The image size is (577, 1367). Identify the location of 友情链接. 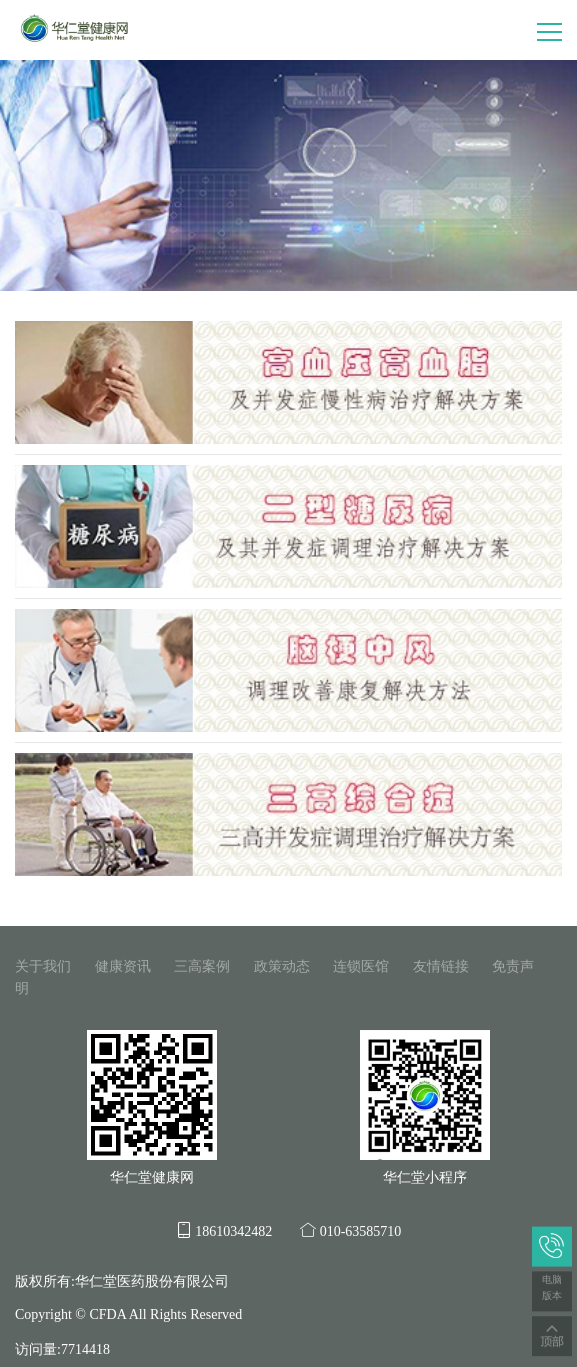
(441, 966).